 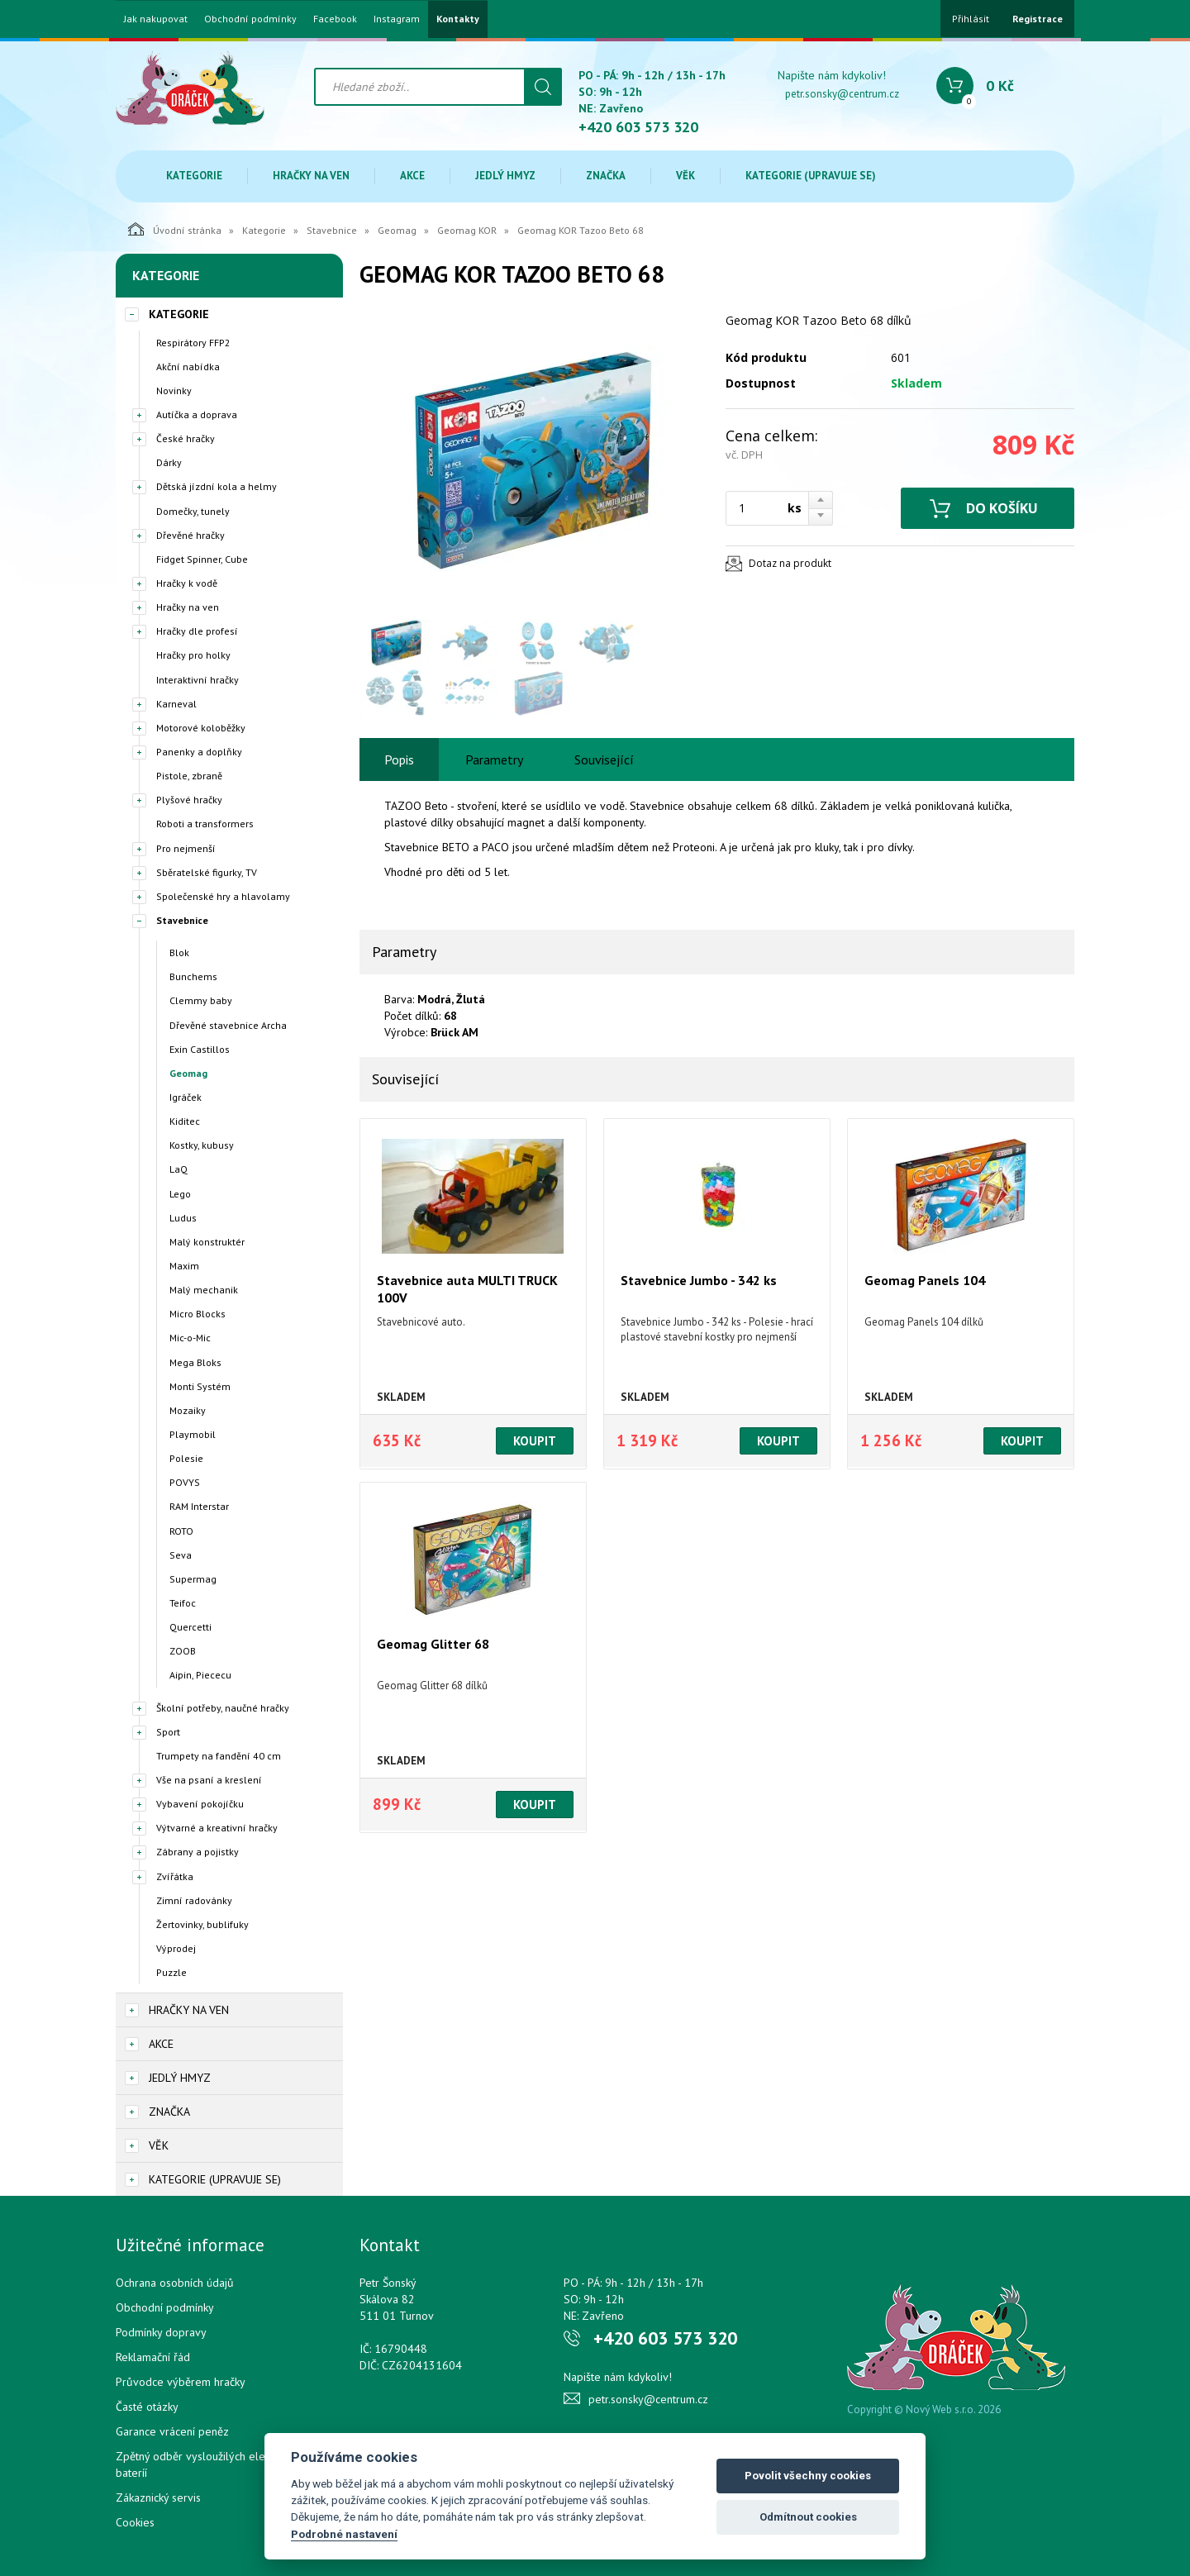 What do you see at coordinates (311, 176) in the screenshot?
I see `Hračky na ven` at bounding box center [311, 176].